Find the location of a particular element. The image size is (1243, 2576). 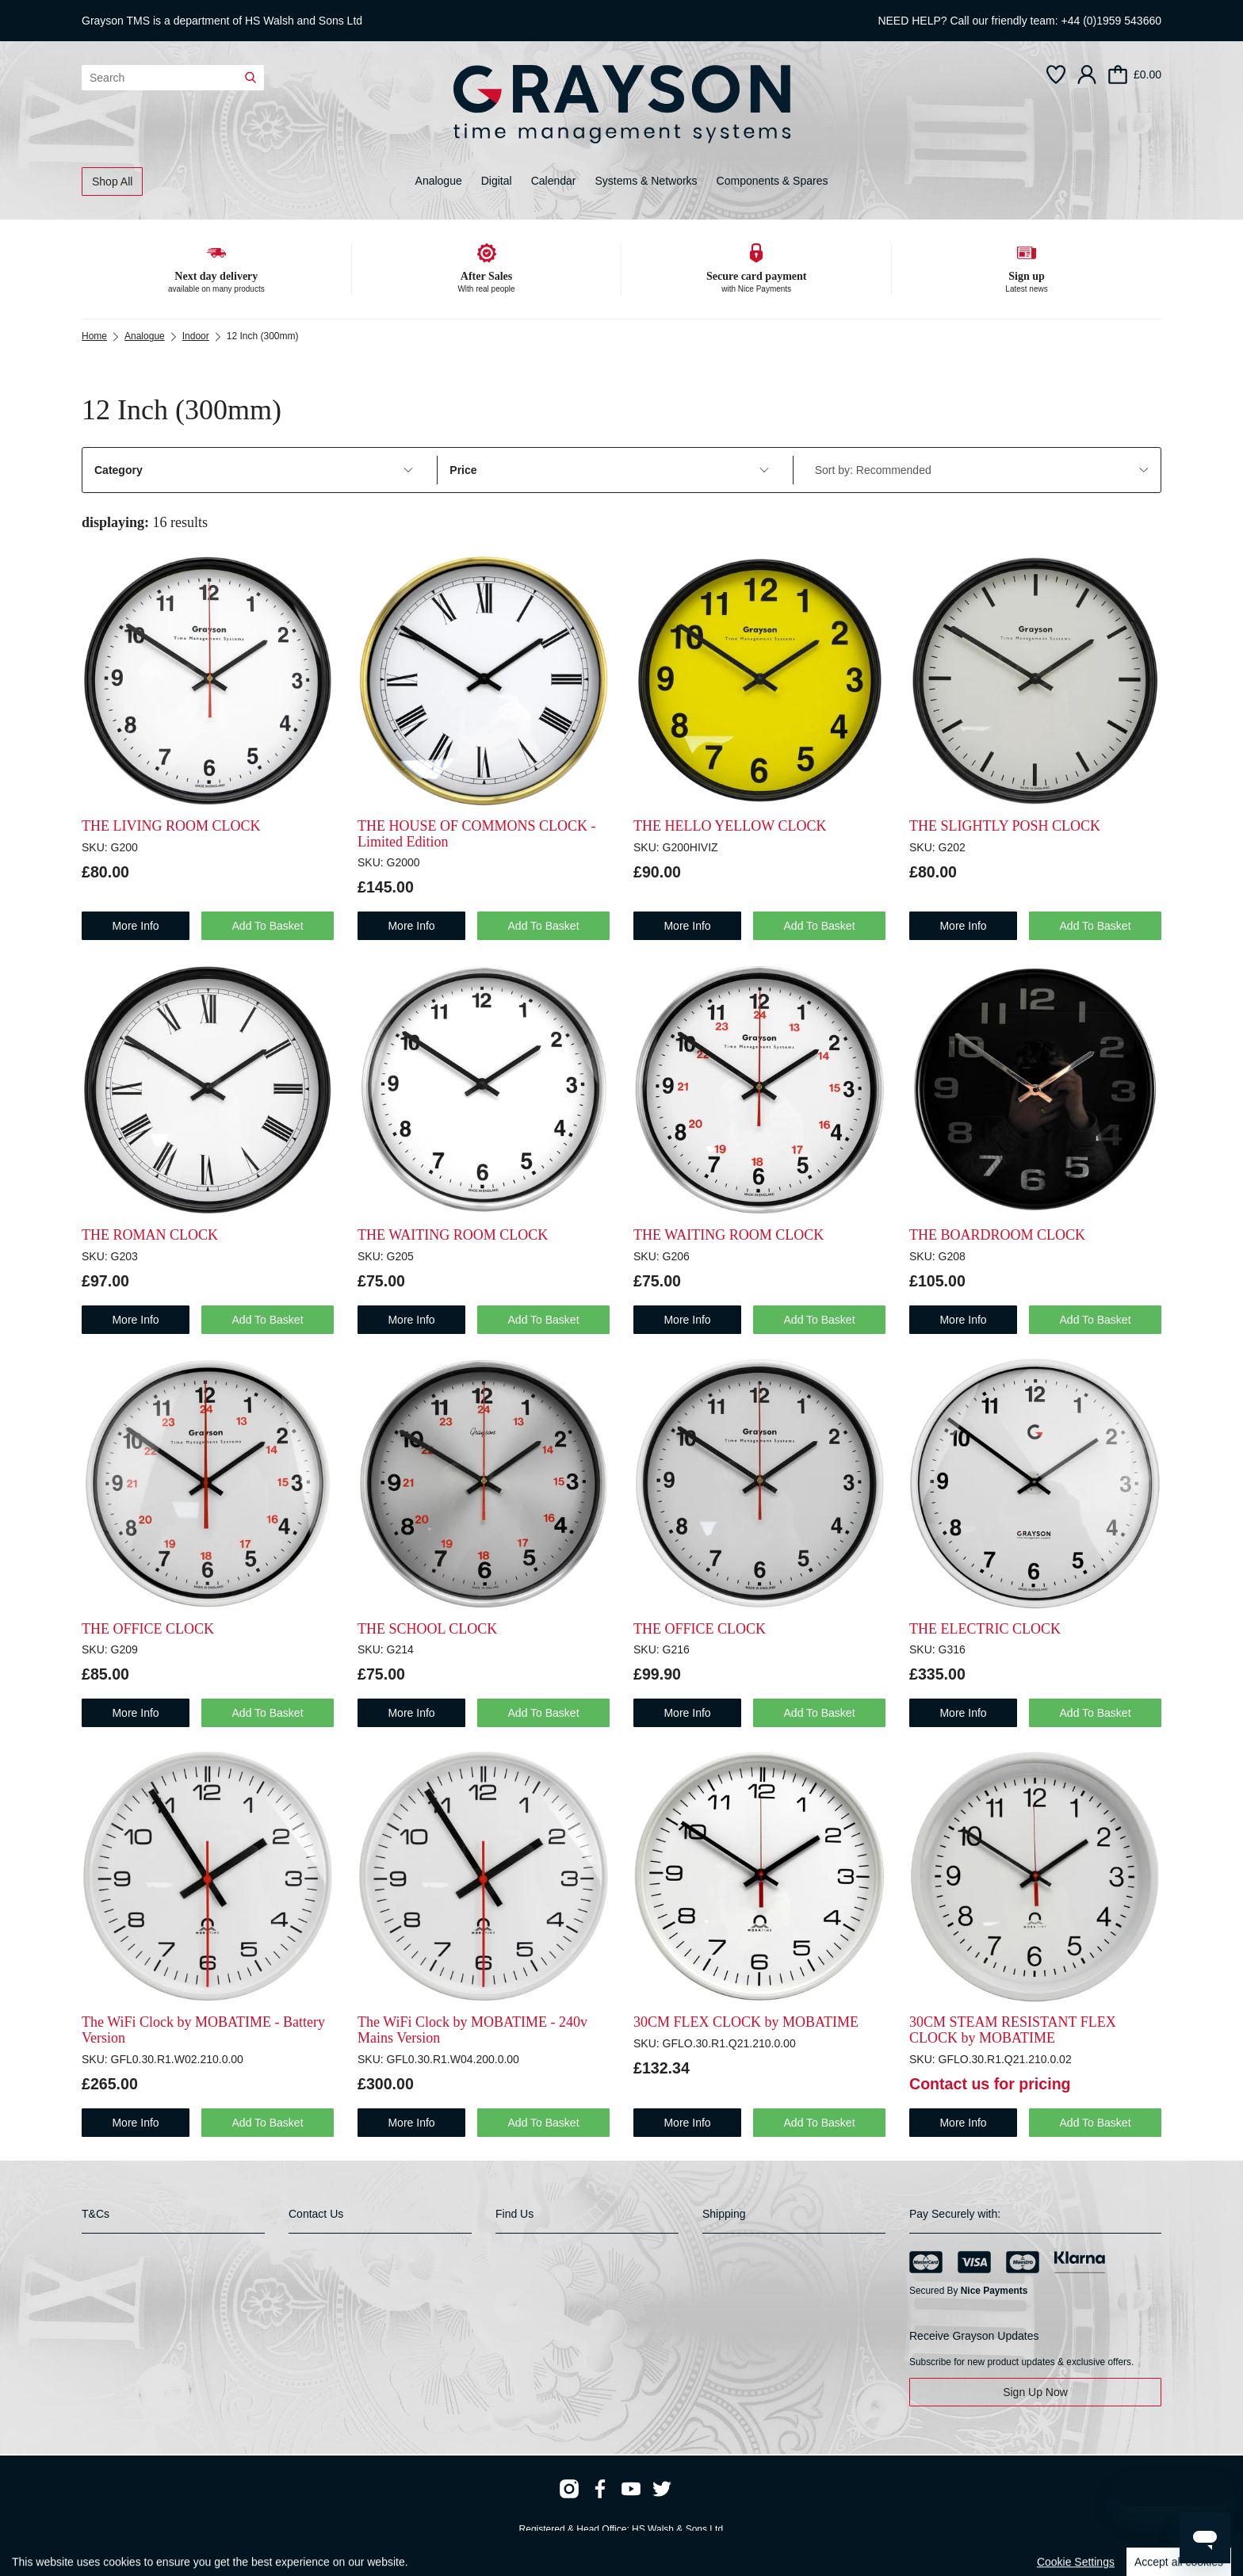

THE HOUSE OF COMMONS CLOCK - Limited Edition is located at coordinates (477, 834).